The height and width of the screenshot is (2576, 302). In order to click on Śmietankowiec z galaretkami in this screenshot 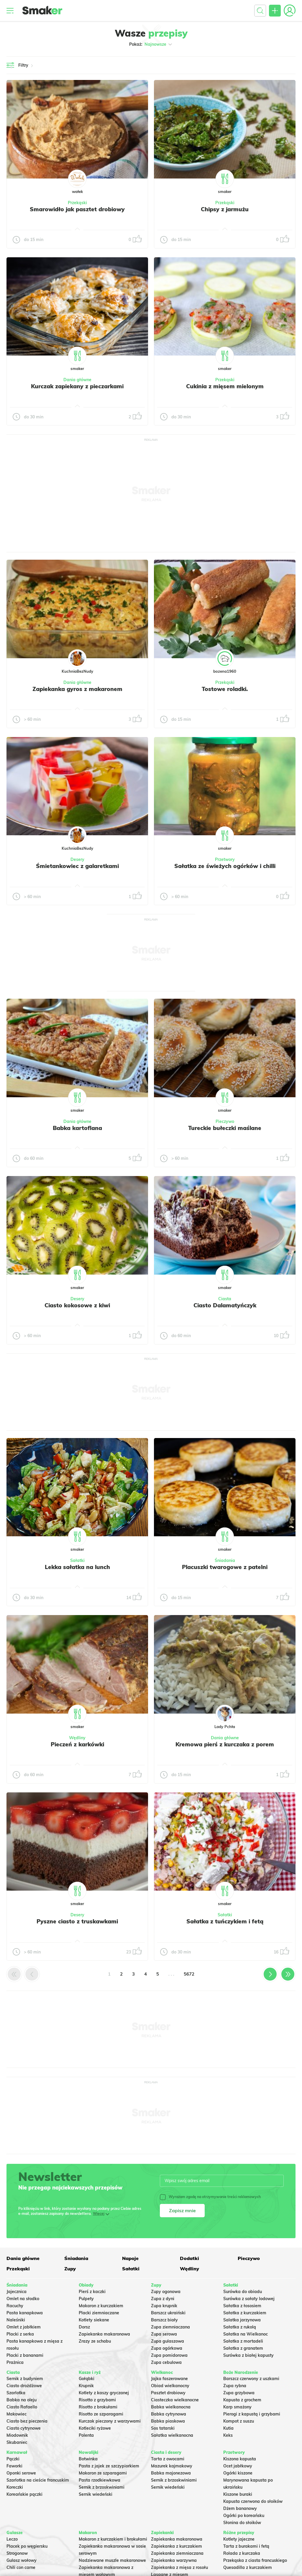, I will do `click(77, 865)`.